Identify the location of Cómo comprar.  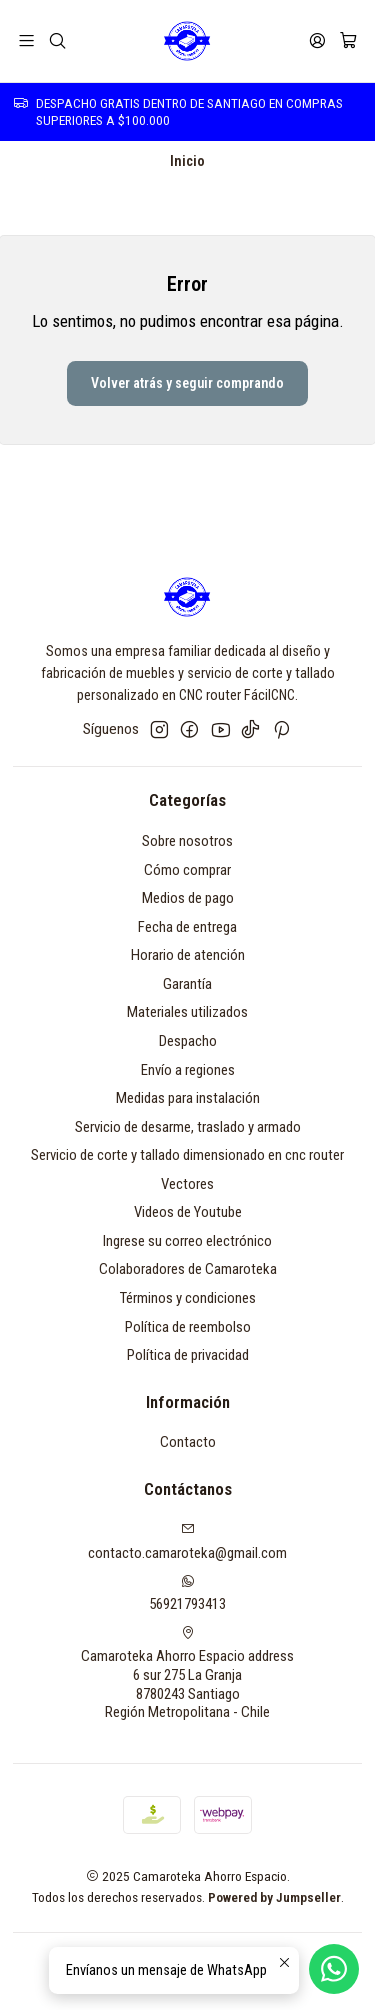
(187, 870).